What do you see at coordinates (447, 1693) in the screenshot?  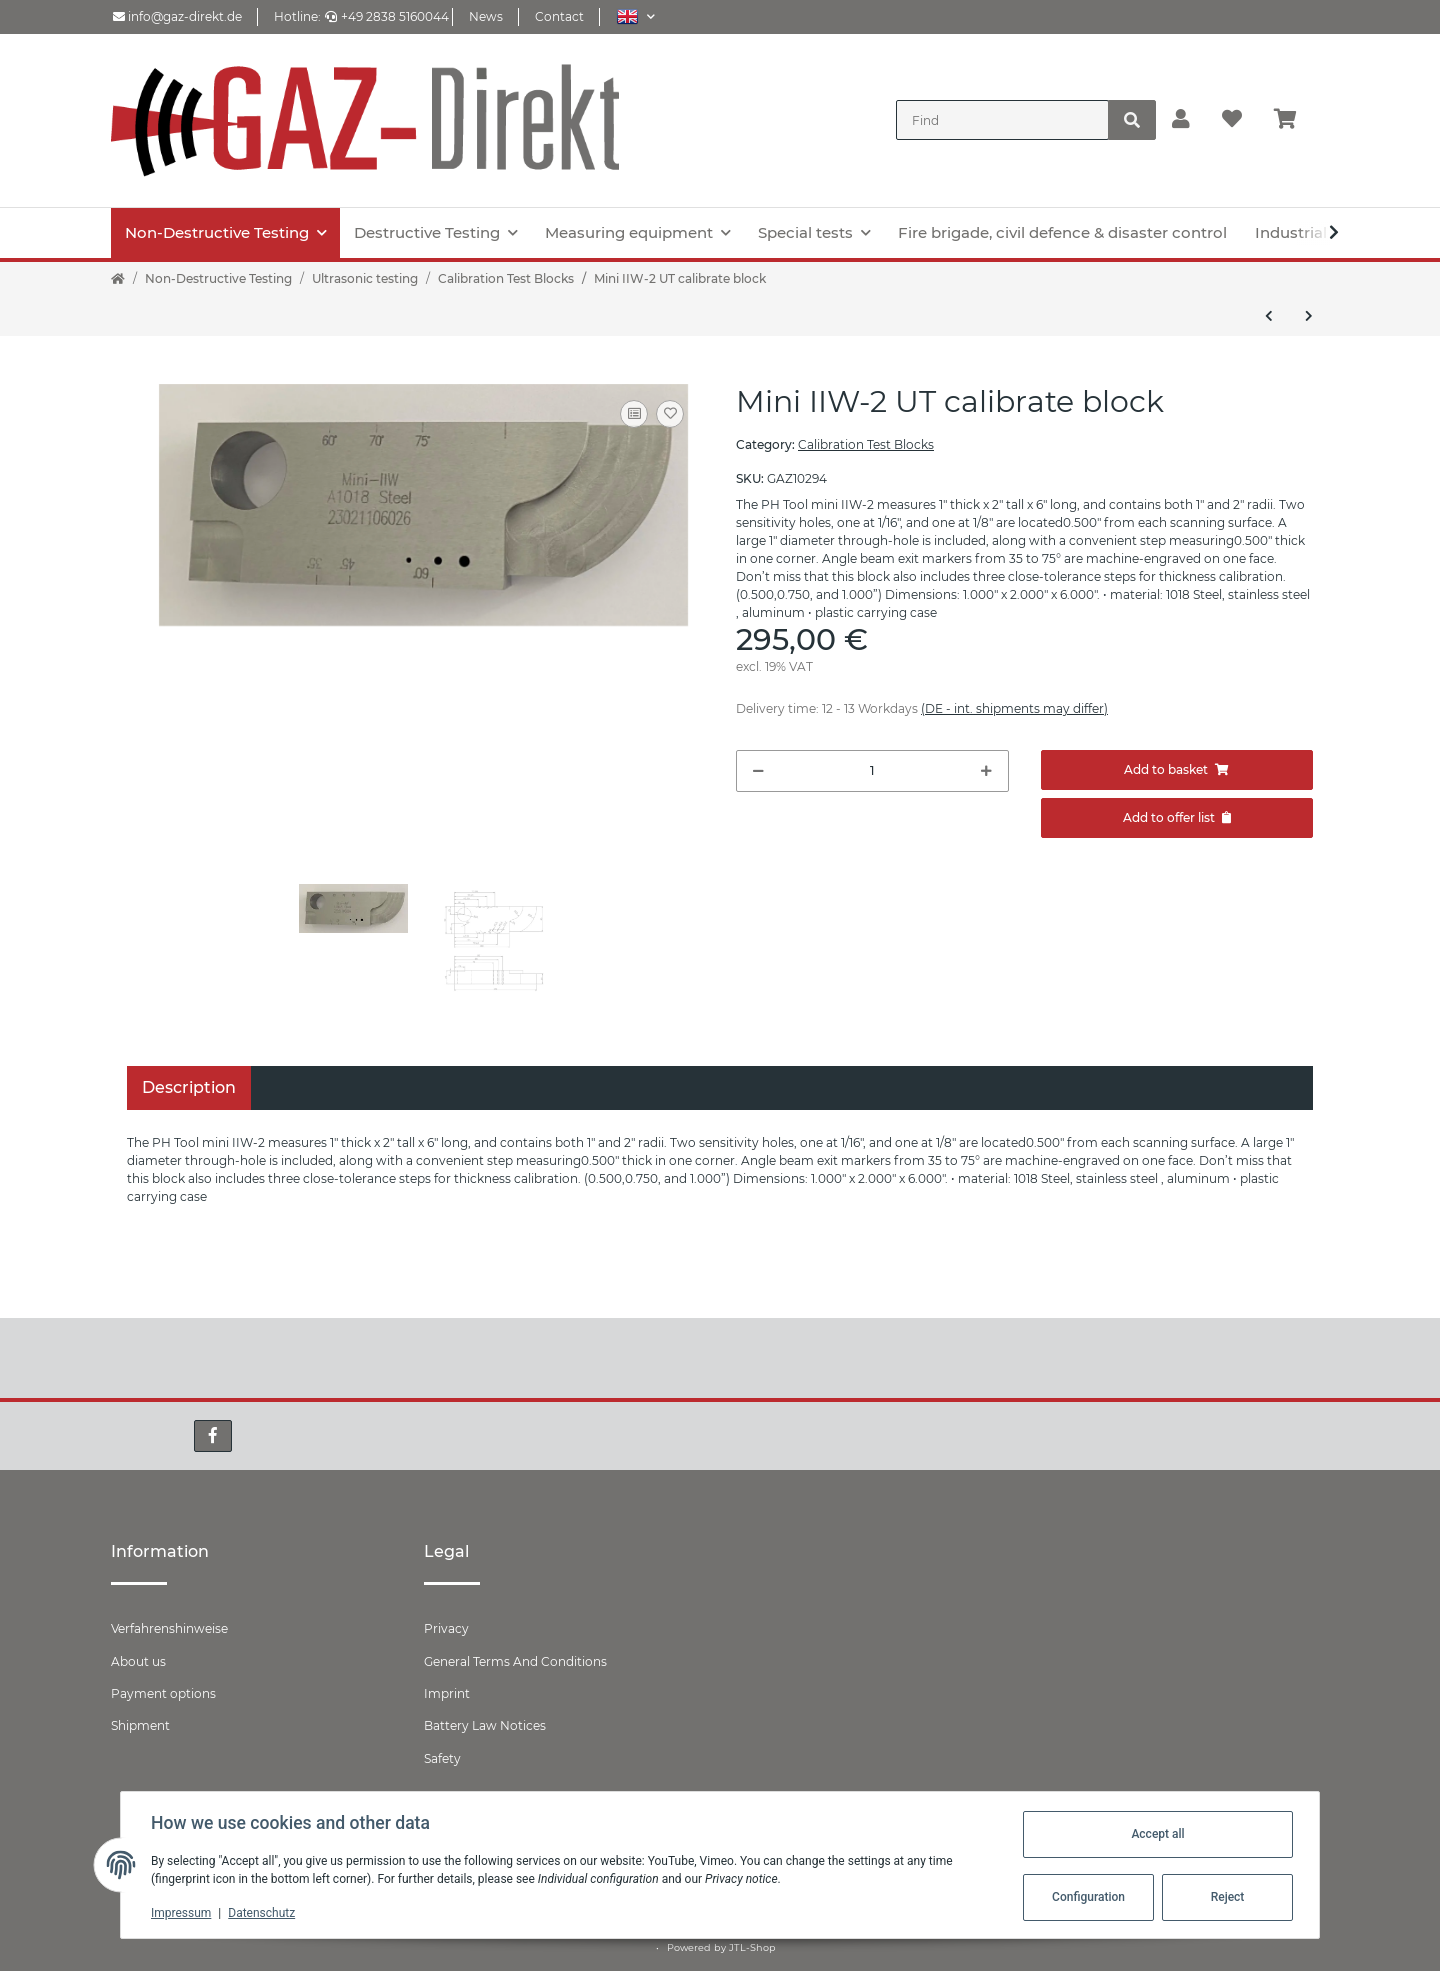 I see `Imprint` at bounding box center [447, 1693].